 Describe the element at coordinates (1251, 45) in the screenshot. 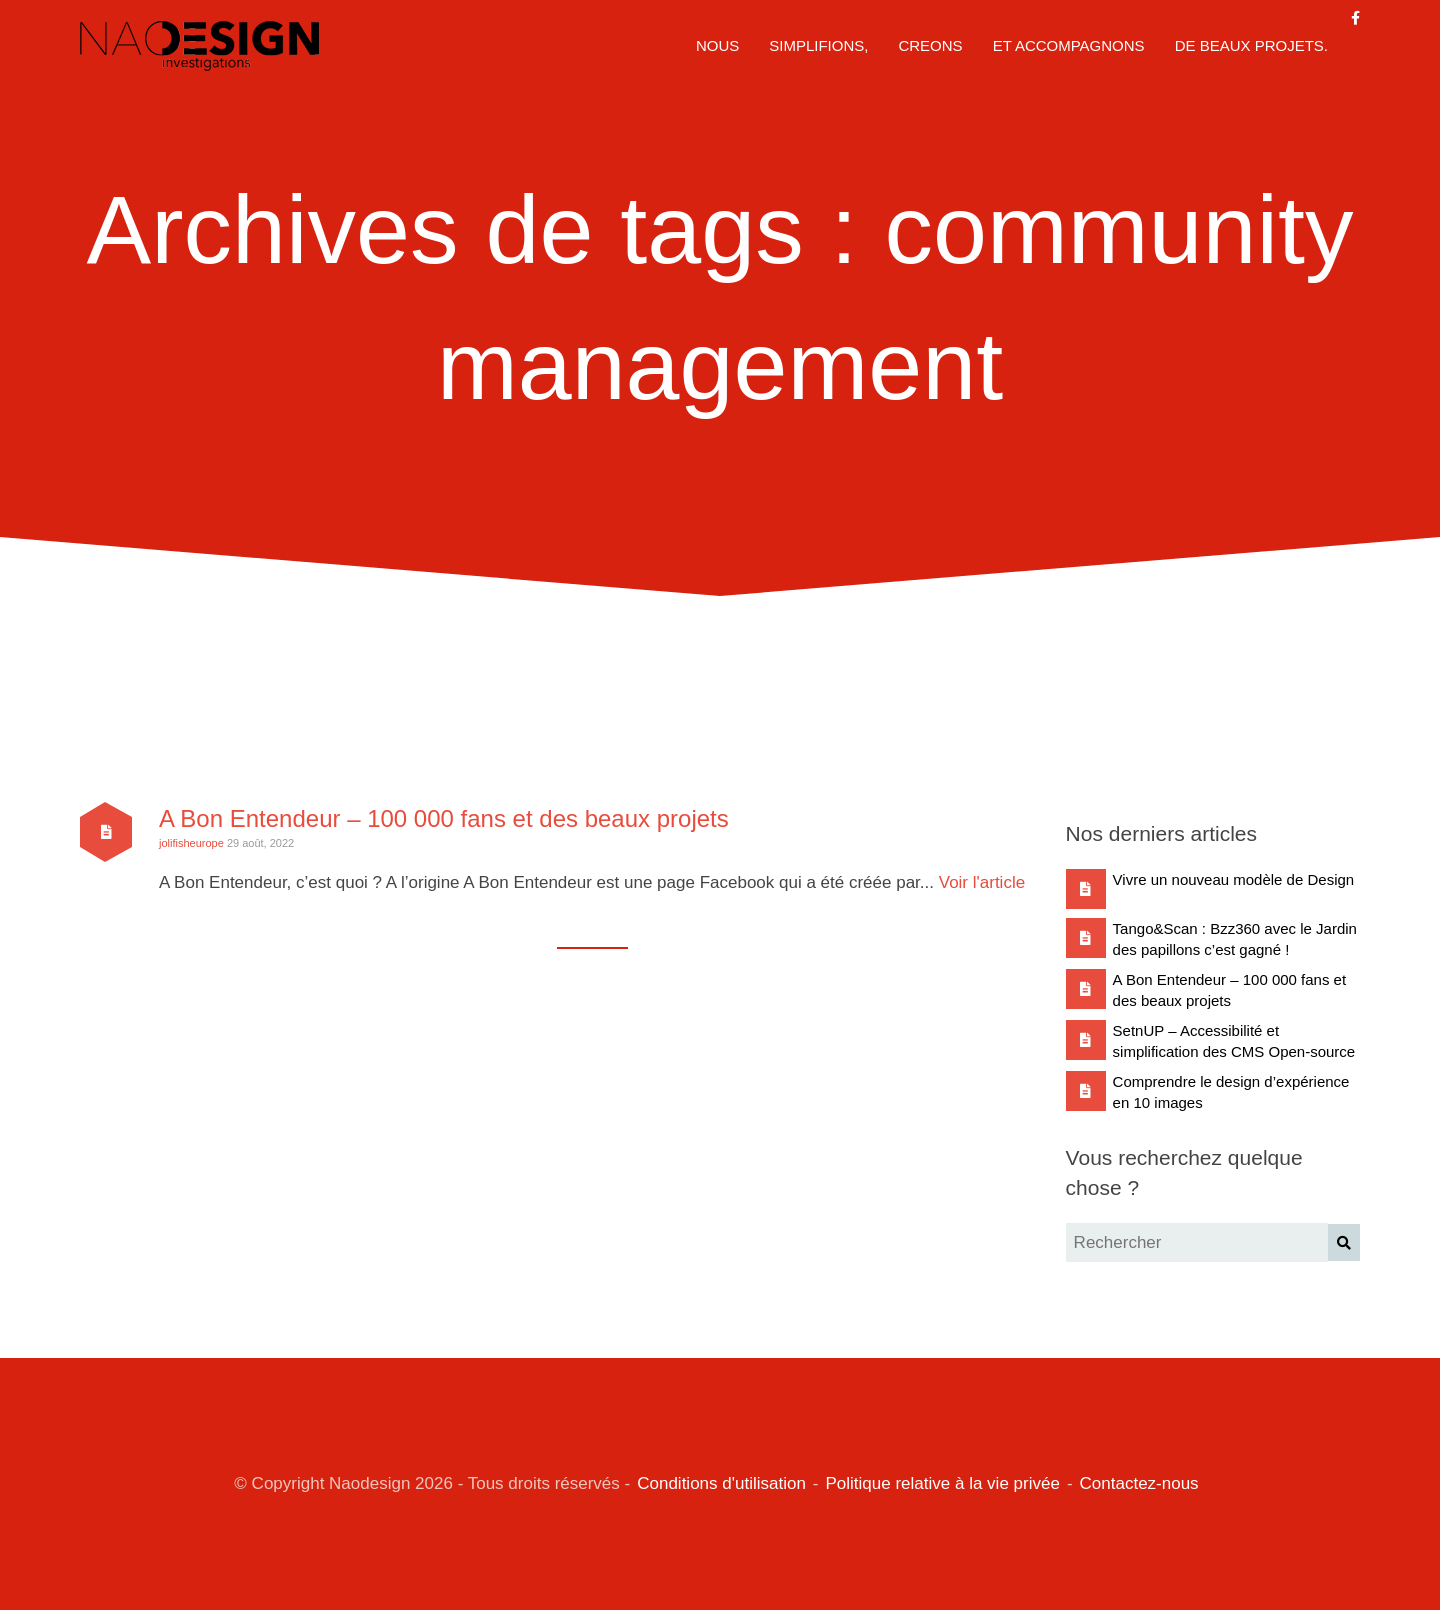

I see `DE BEAUX PROJETS.` at that location.